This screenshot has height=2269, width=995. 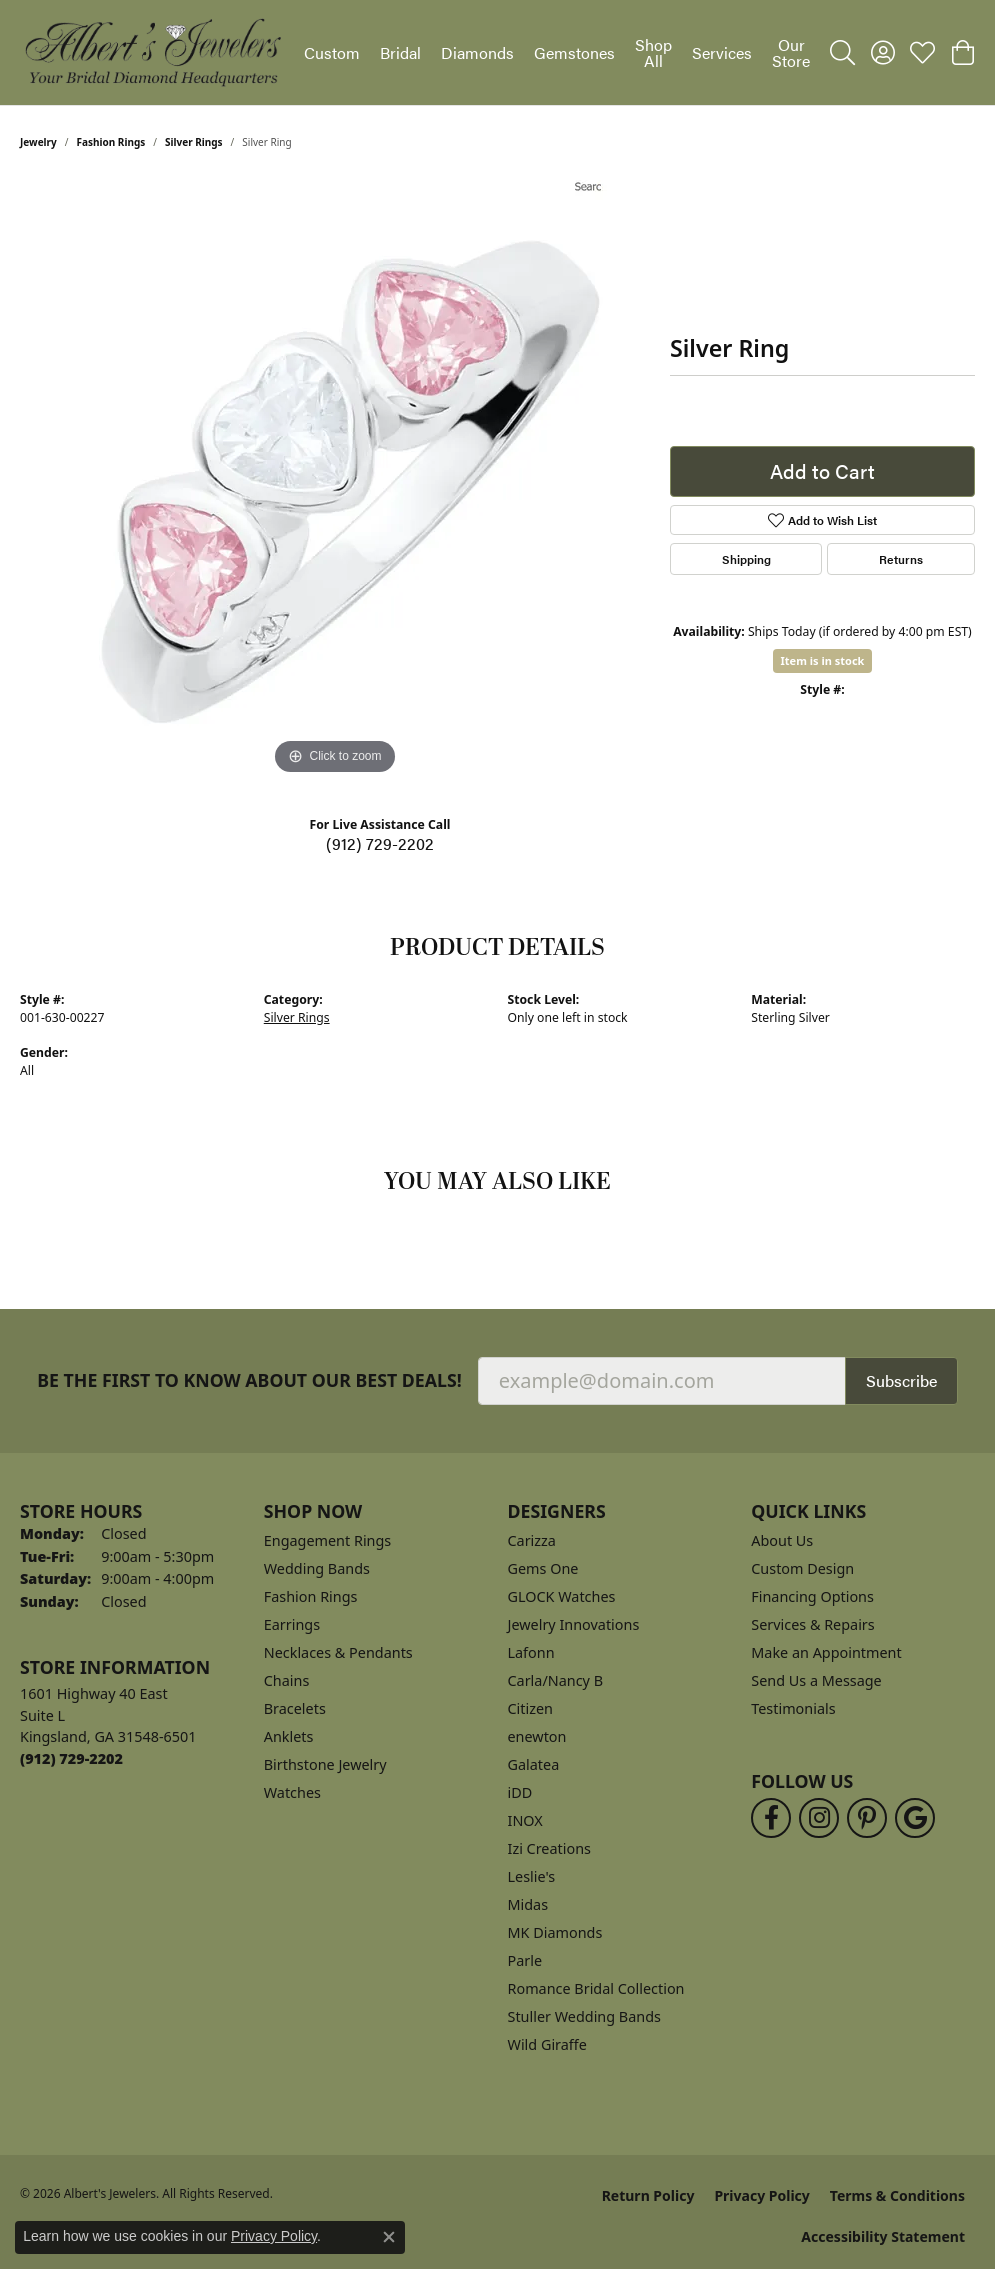 What do you see at coordinates (525, 1820) in the screenshot?
I see `INOX [menuitem]` at bounding box center [525, 1820].